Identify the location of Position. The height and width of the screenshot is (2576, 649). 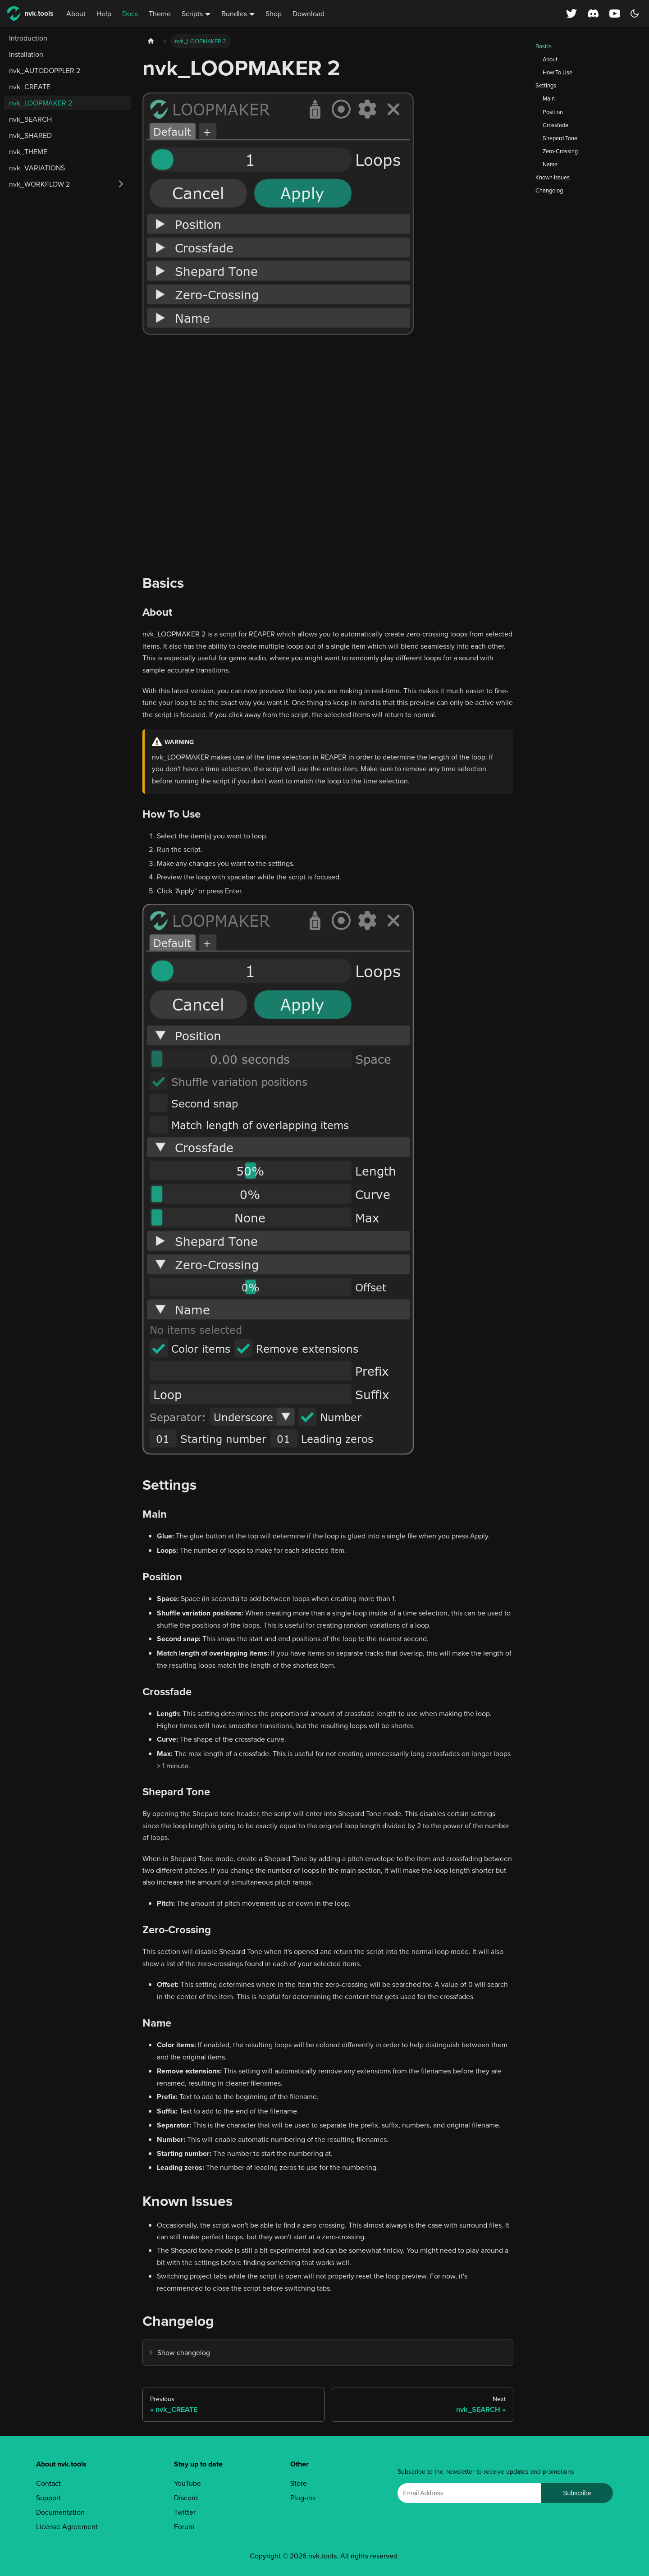
(553, 112).